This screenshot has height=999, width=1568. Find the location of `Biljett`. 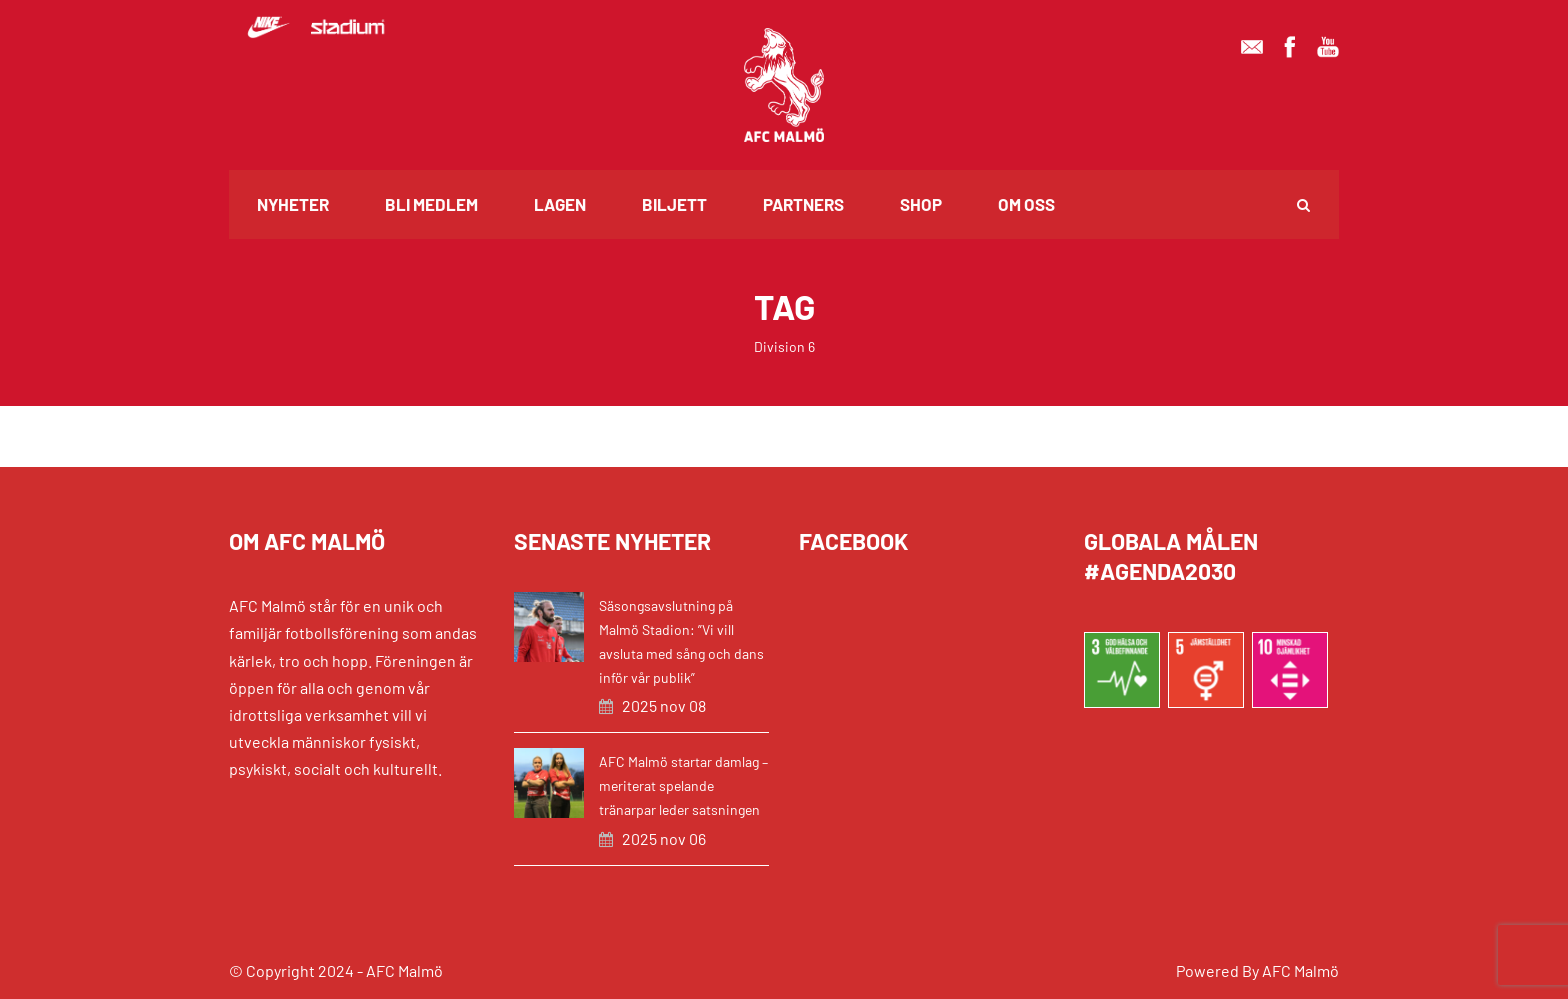

Biljett is located at coordinates (674, 204).